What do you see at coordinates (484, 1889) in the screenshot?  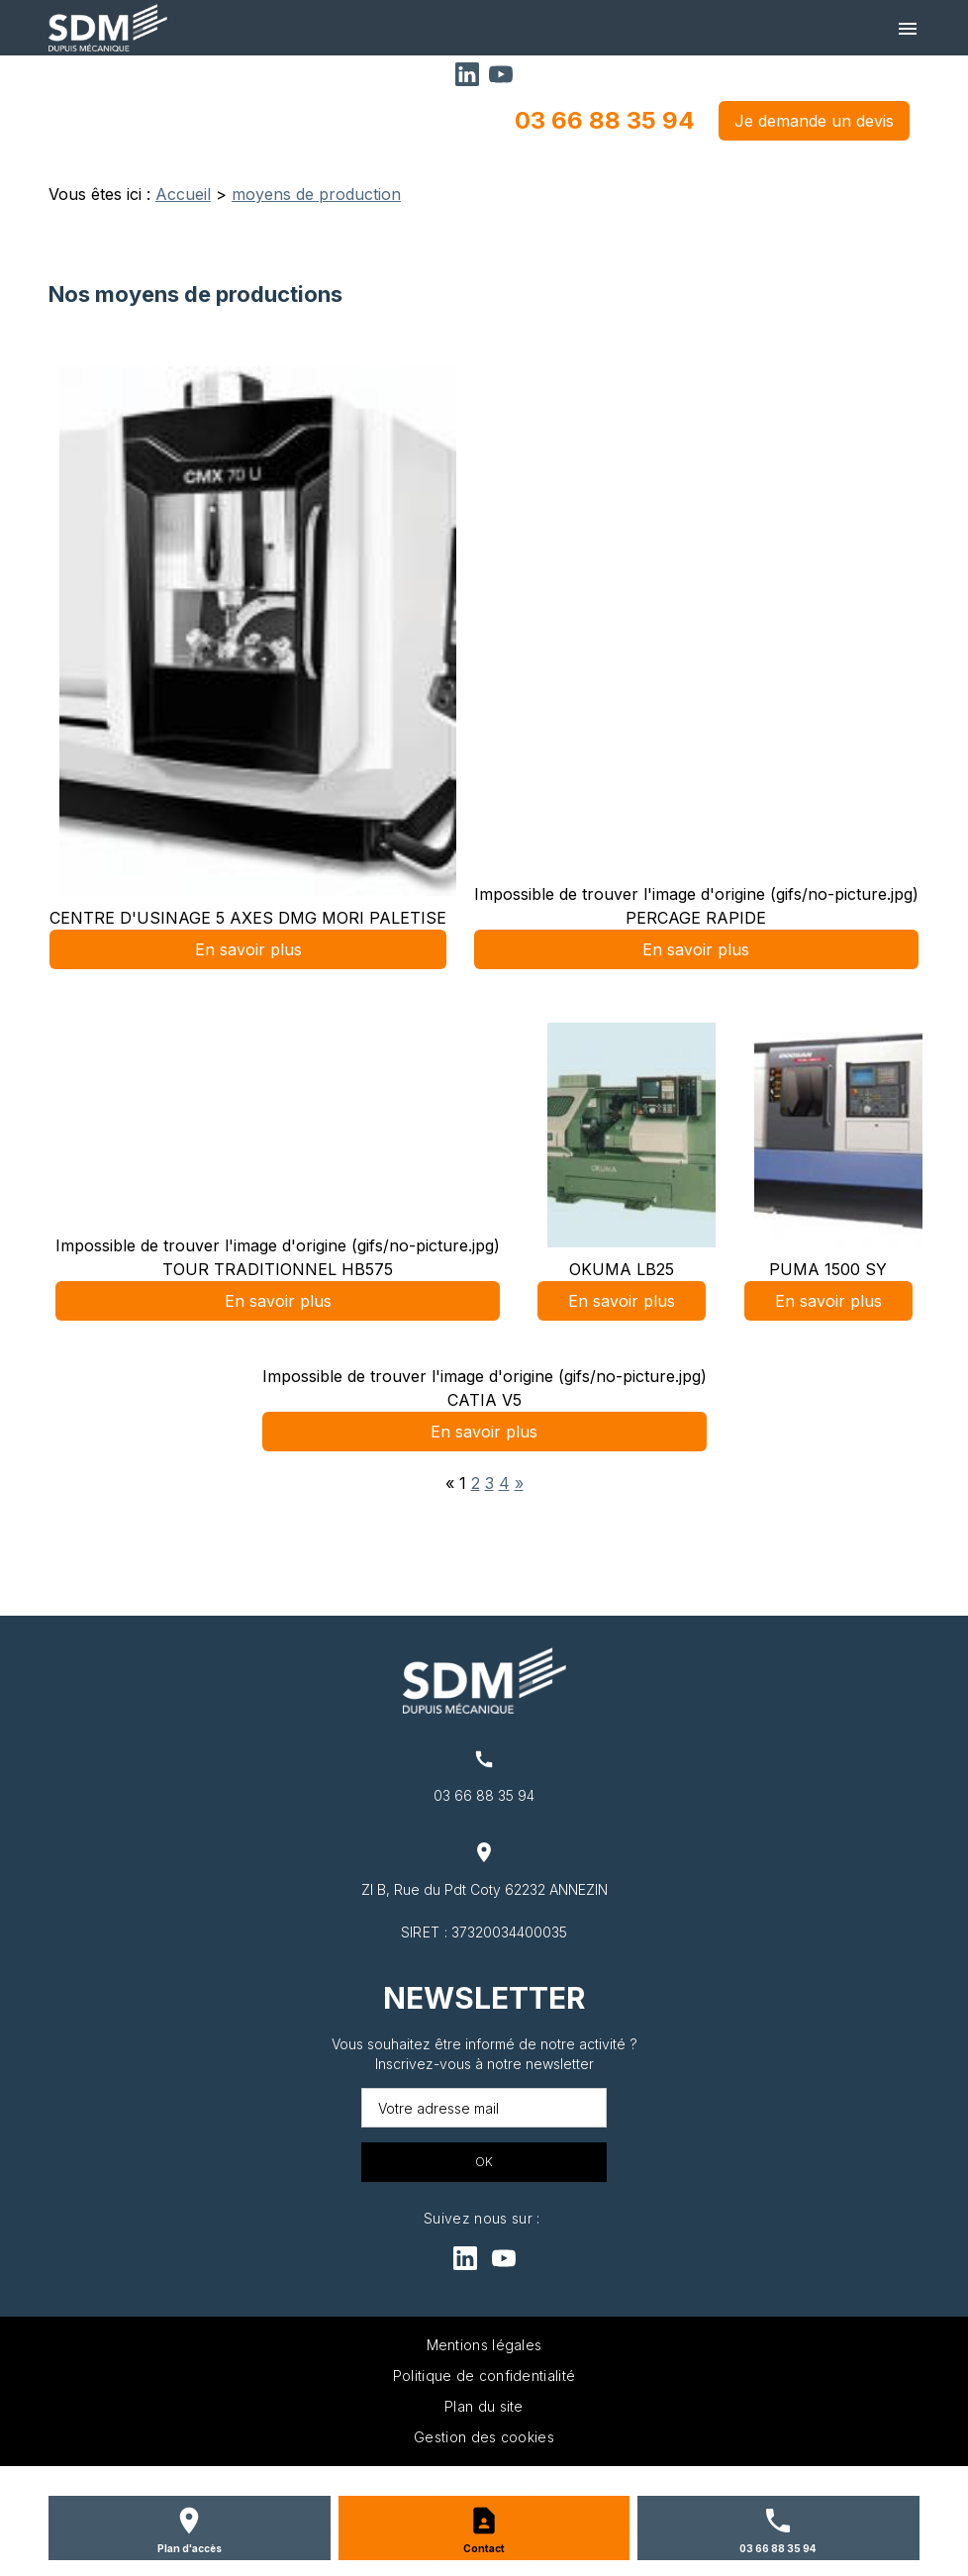 I see `ZI B, Rue du Pdt Coty 62232 ANNEZIN` at bounding box center [484, 1889].